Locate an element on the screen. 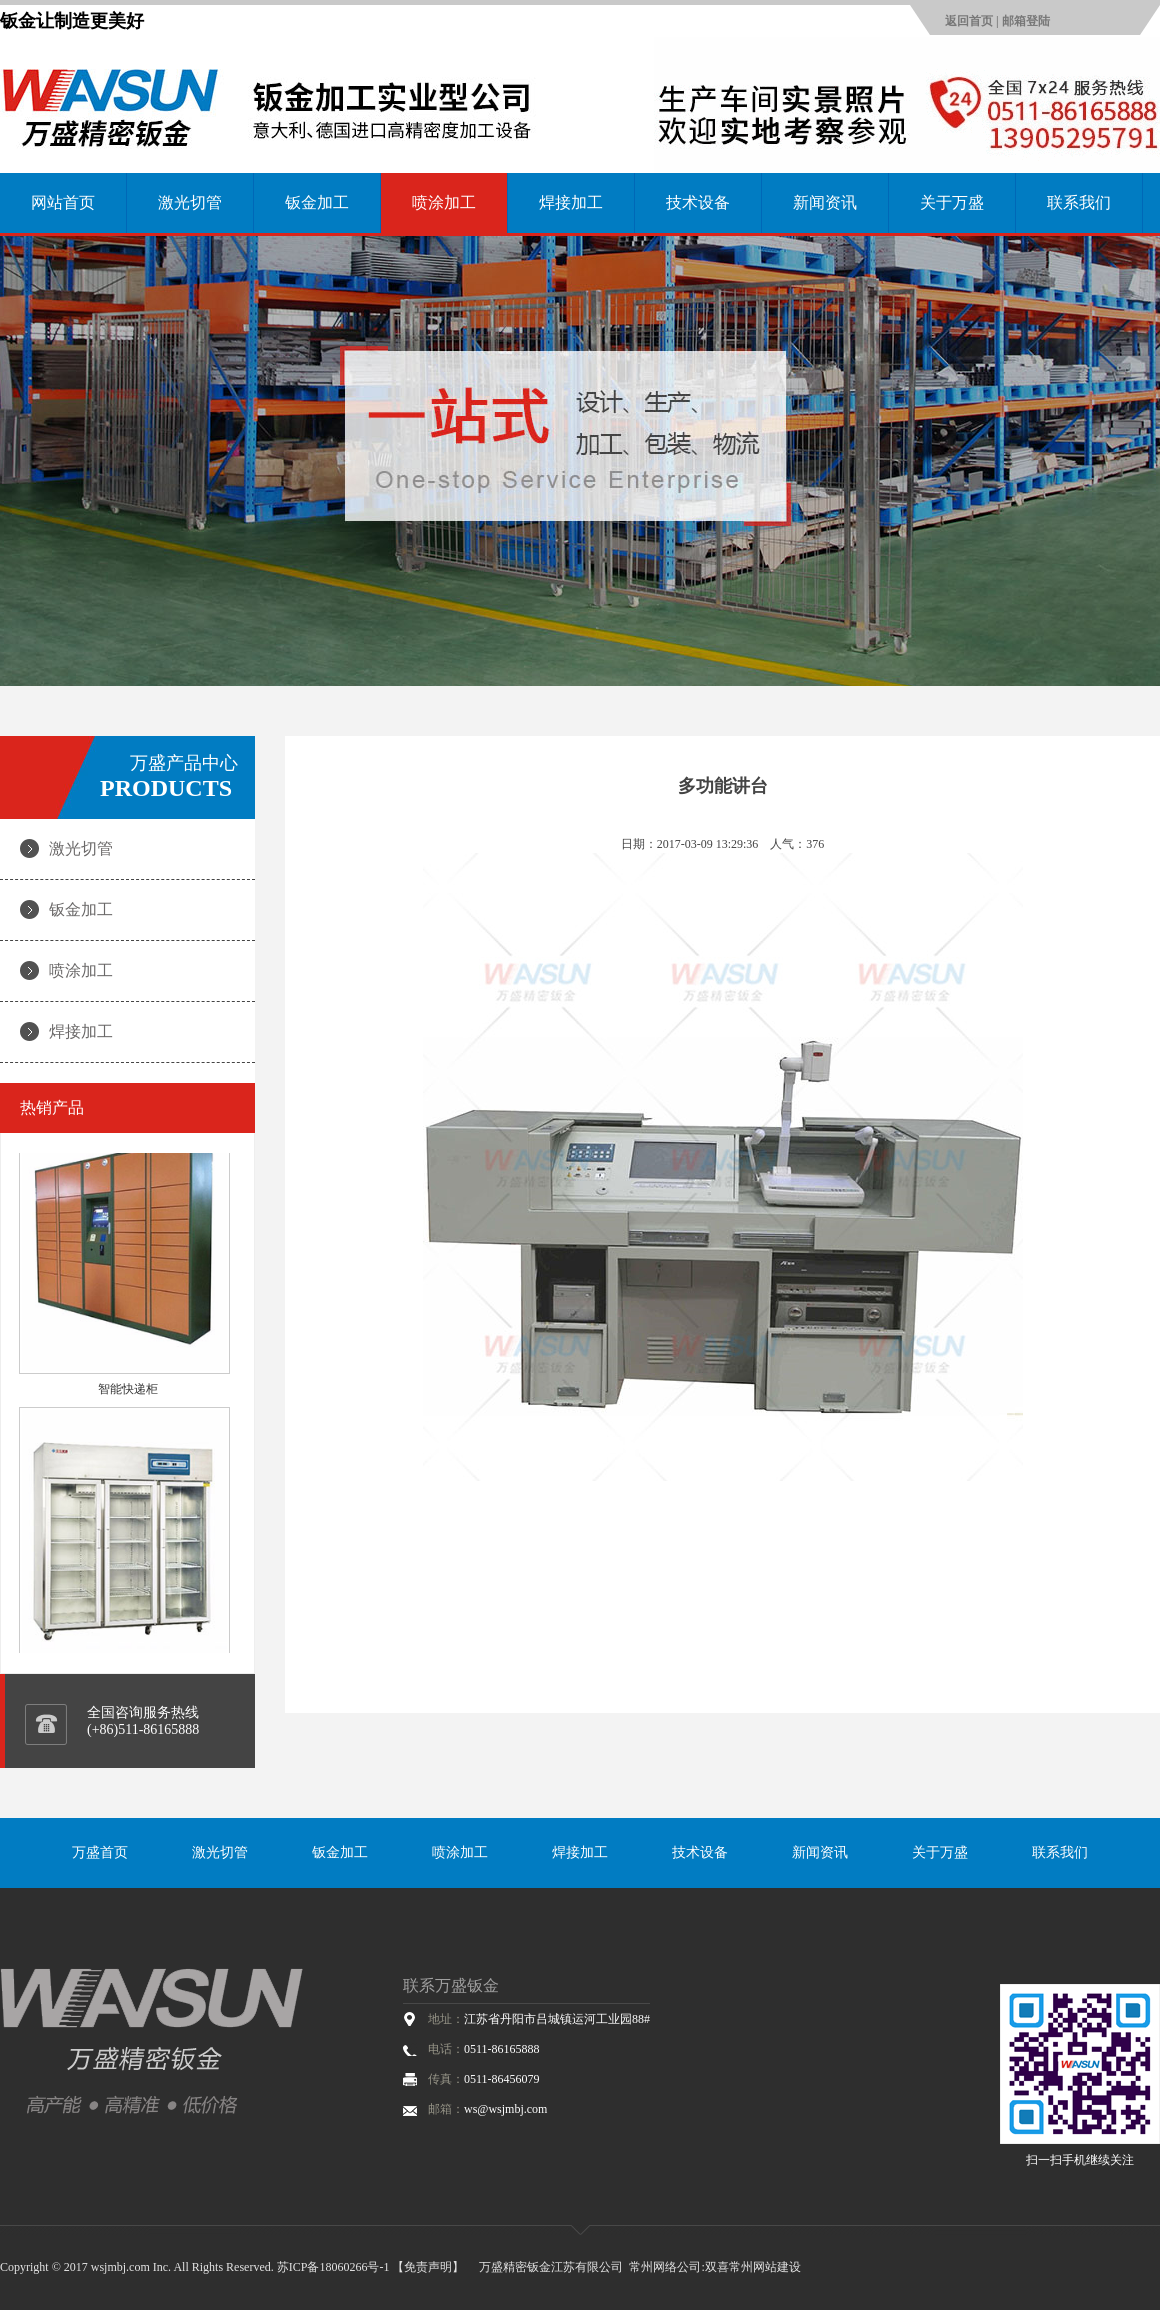 This screenshot has height=2310, width=1160. 联系我们 is located at coordinates (1079, 202).